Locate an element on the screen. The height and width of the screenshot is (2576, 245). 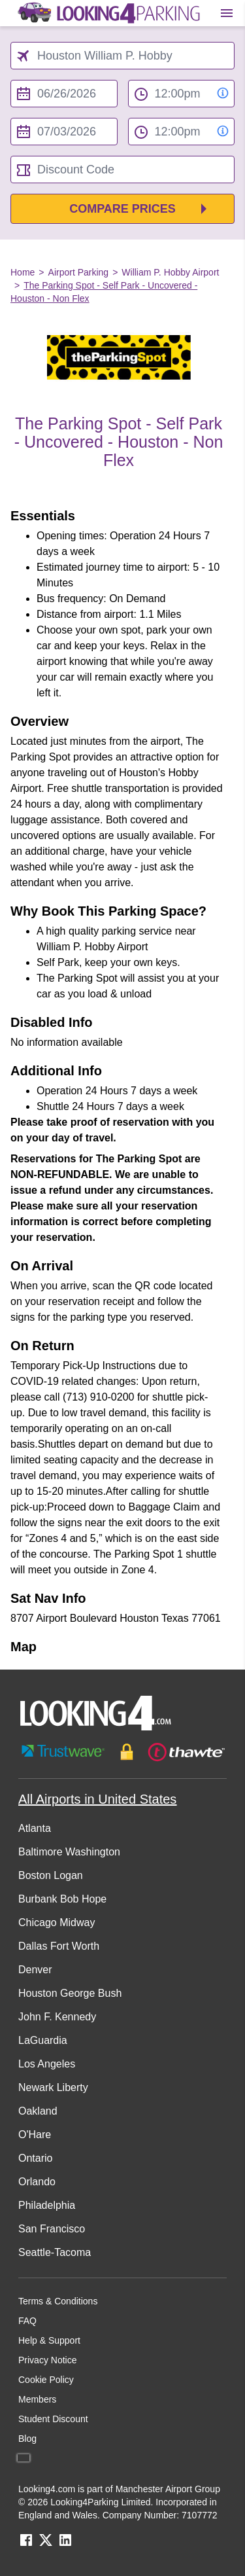
[Toggle main menu] is located at coordinates (227, 13).